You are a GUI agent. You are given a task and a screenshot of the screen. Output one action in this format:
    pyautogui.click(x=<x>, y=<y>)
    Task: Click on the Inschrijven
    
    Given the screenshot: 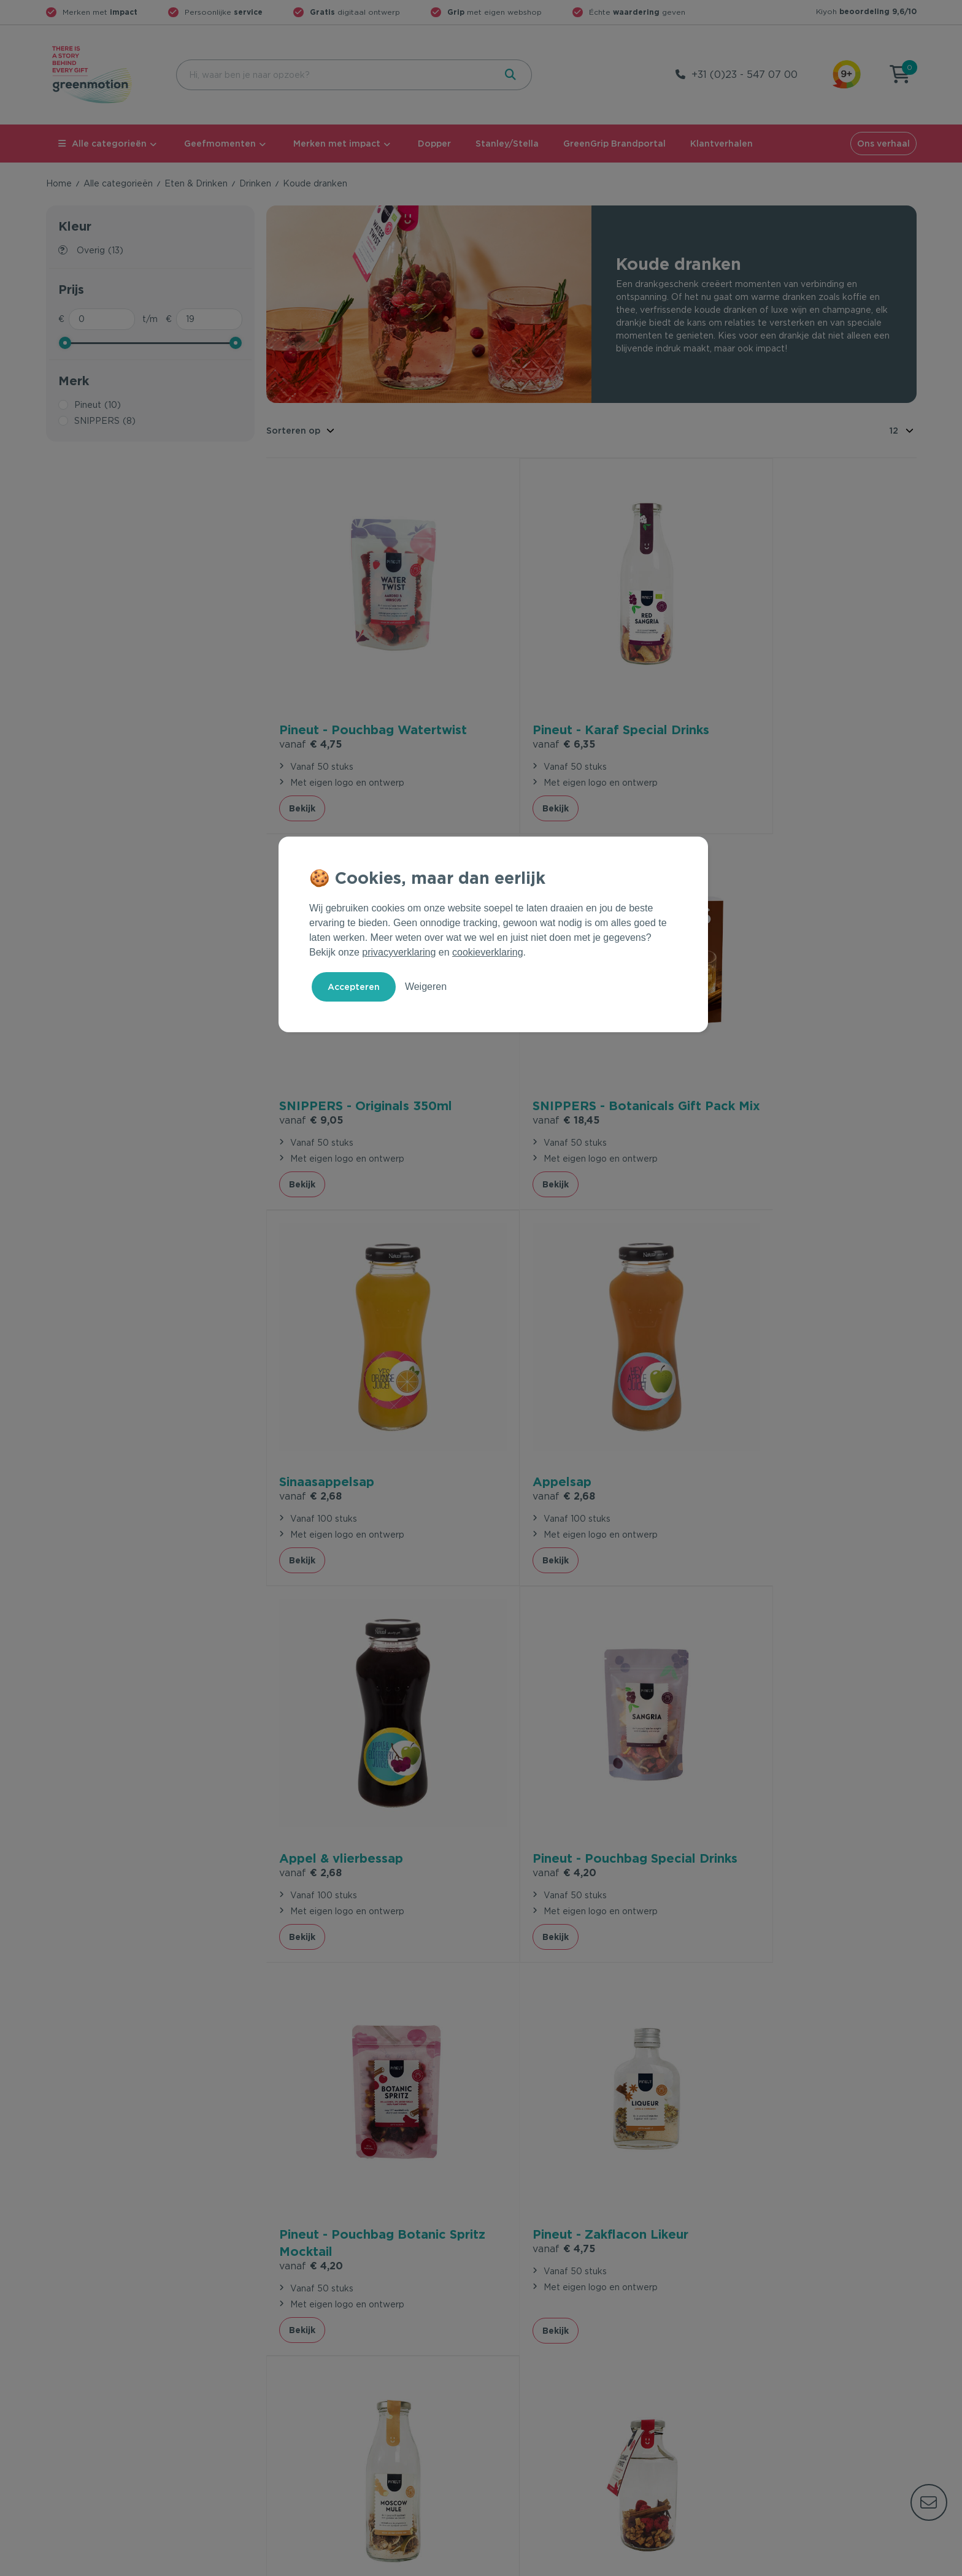 What is the action you would take?
    pyautogui.click(x=796, y=2221)
    